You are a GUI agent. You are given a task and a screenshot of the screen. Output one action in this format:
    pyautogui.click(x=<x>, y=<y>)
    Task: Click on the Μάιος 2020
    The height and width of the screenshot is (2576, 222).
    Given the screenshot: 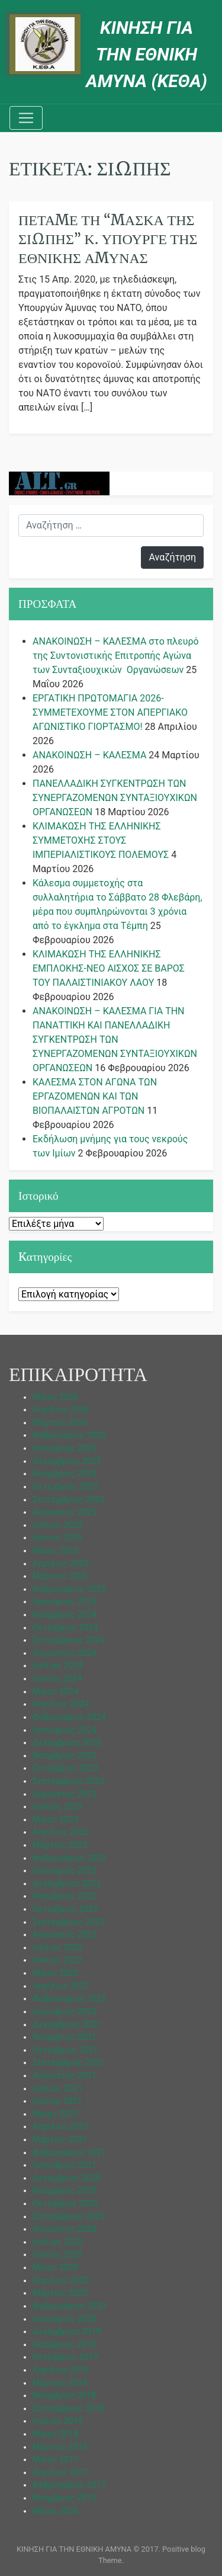 What is the action you would take?
    pyautogui.click(x=55, y=2268)
    